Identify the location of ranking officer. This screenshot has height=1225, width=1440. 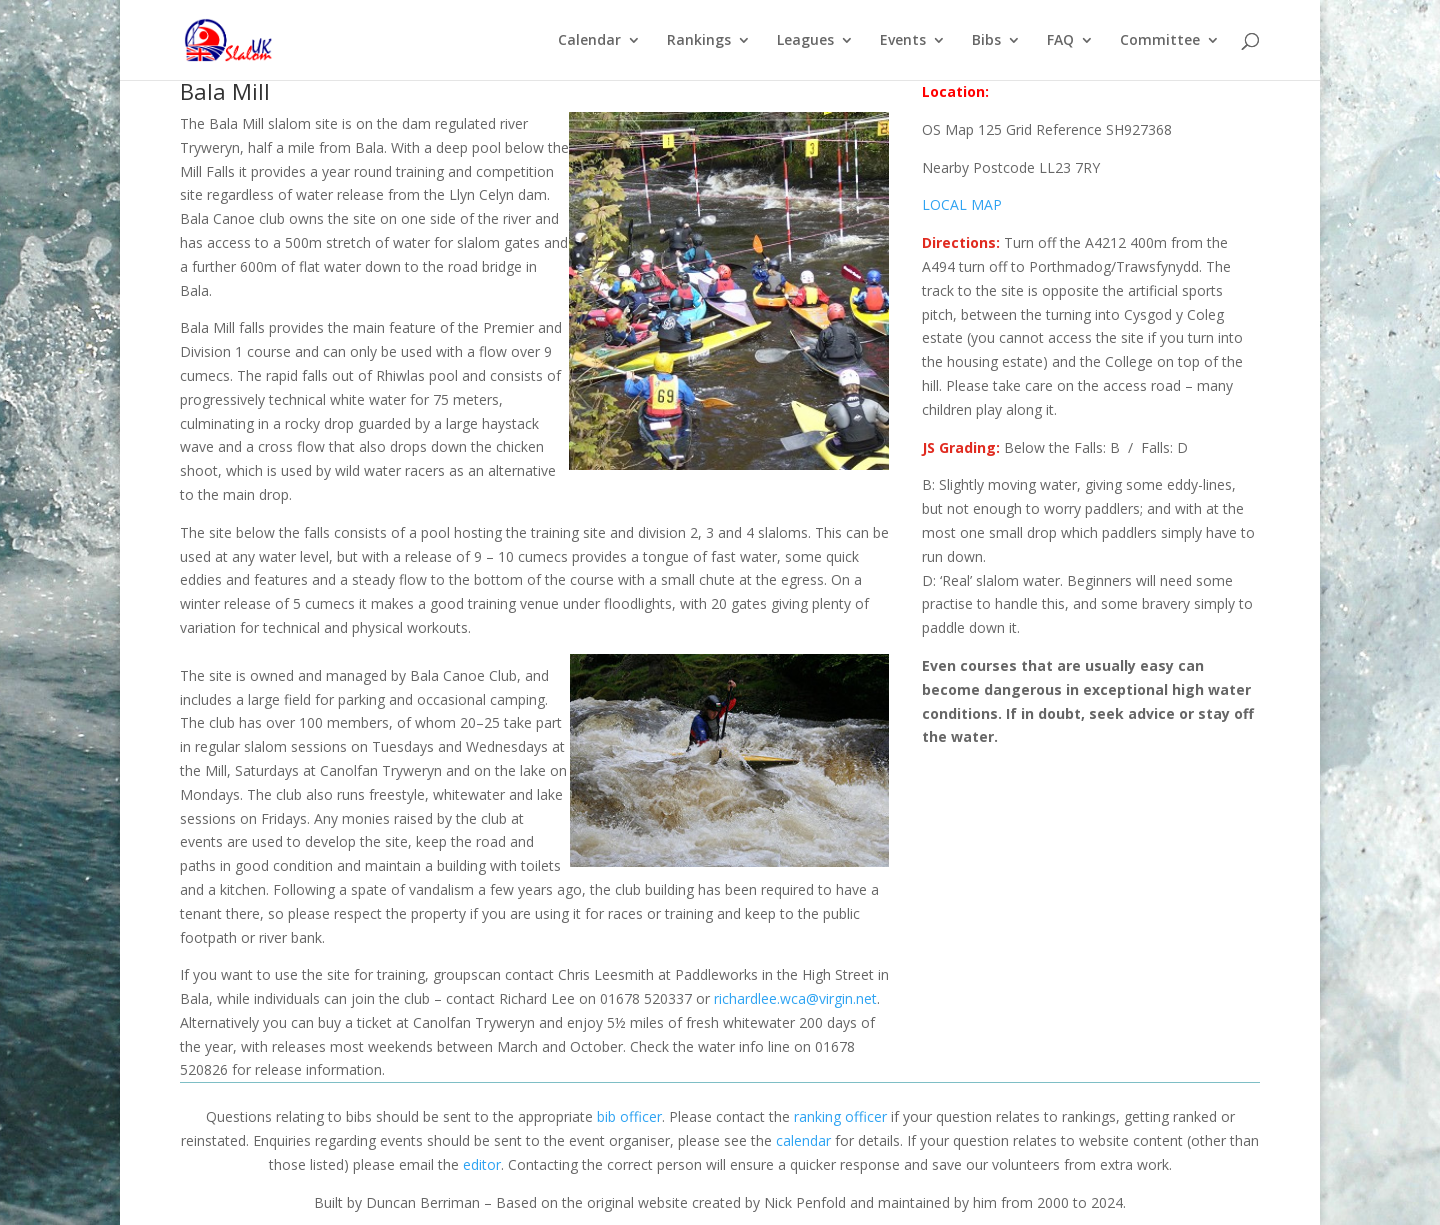
(840, 1116).